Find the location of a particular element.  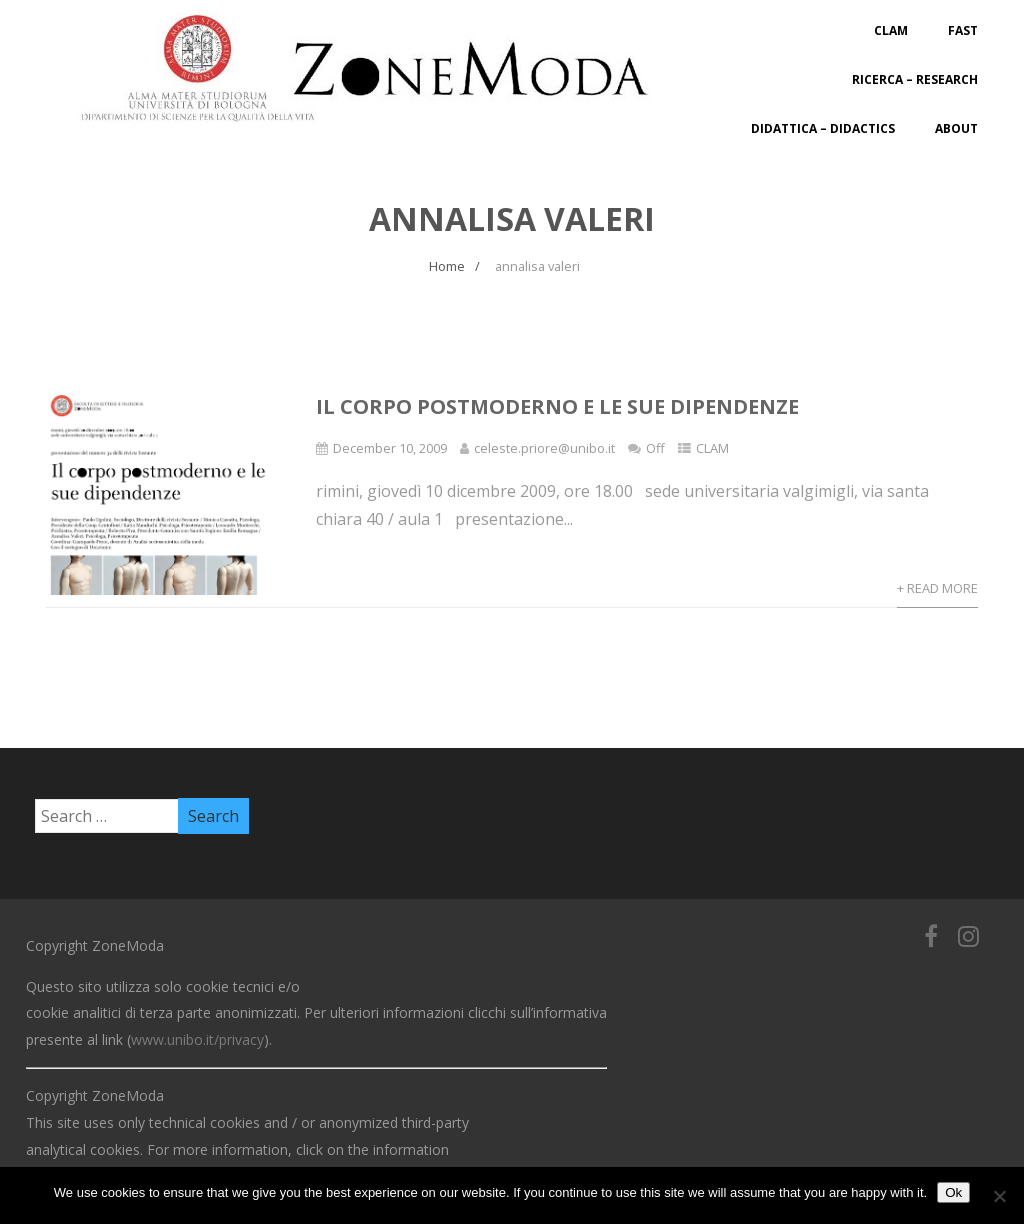

December 10, 2009 is located at coordinates (390, 448).